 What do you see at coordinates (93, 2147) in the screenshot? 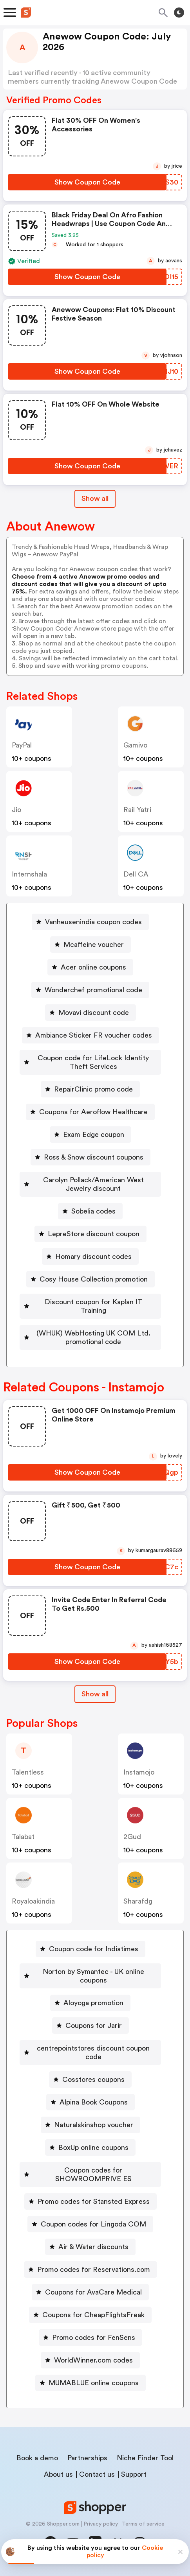
I see `BoxUp online coupons` at bounding box center [93, 2147].